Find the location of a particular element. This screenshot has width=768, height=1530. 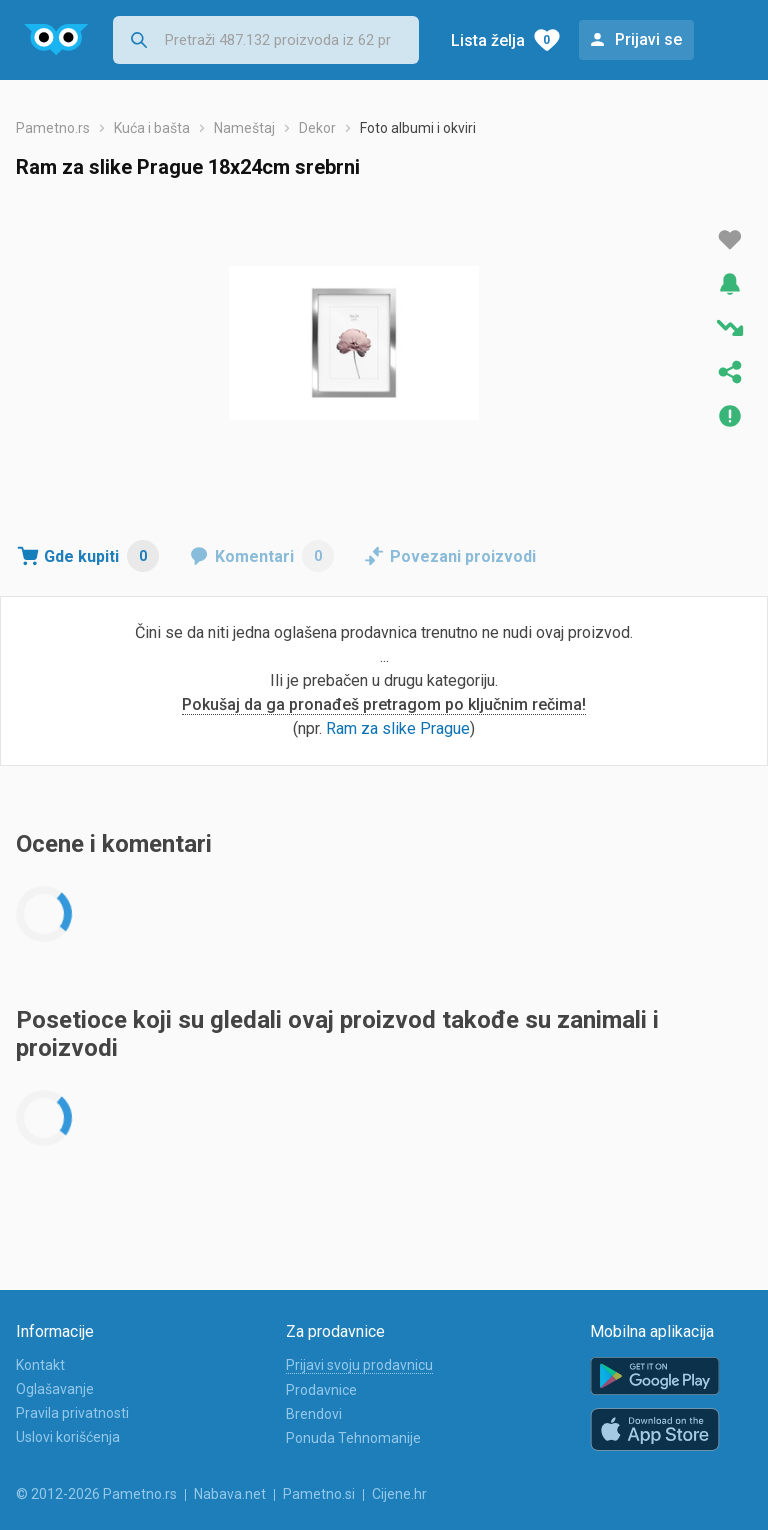

Kuća i bašta is located at coordinates (152, 128).